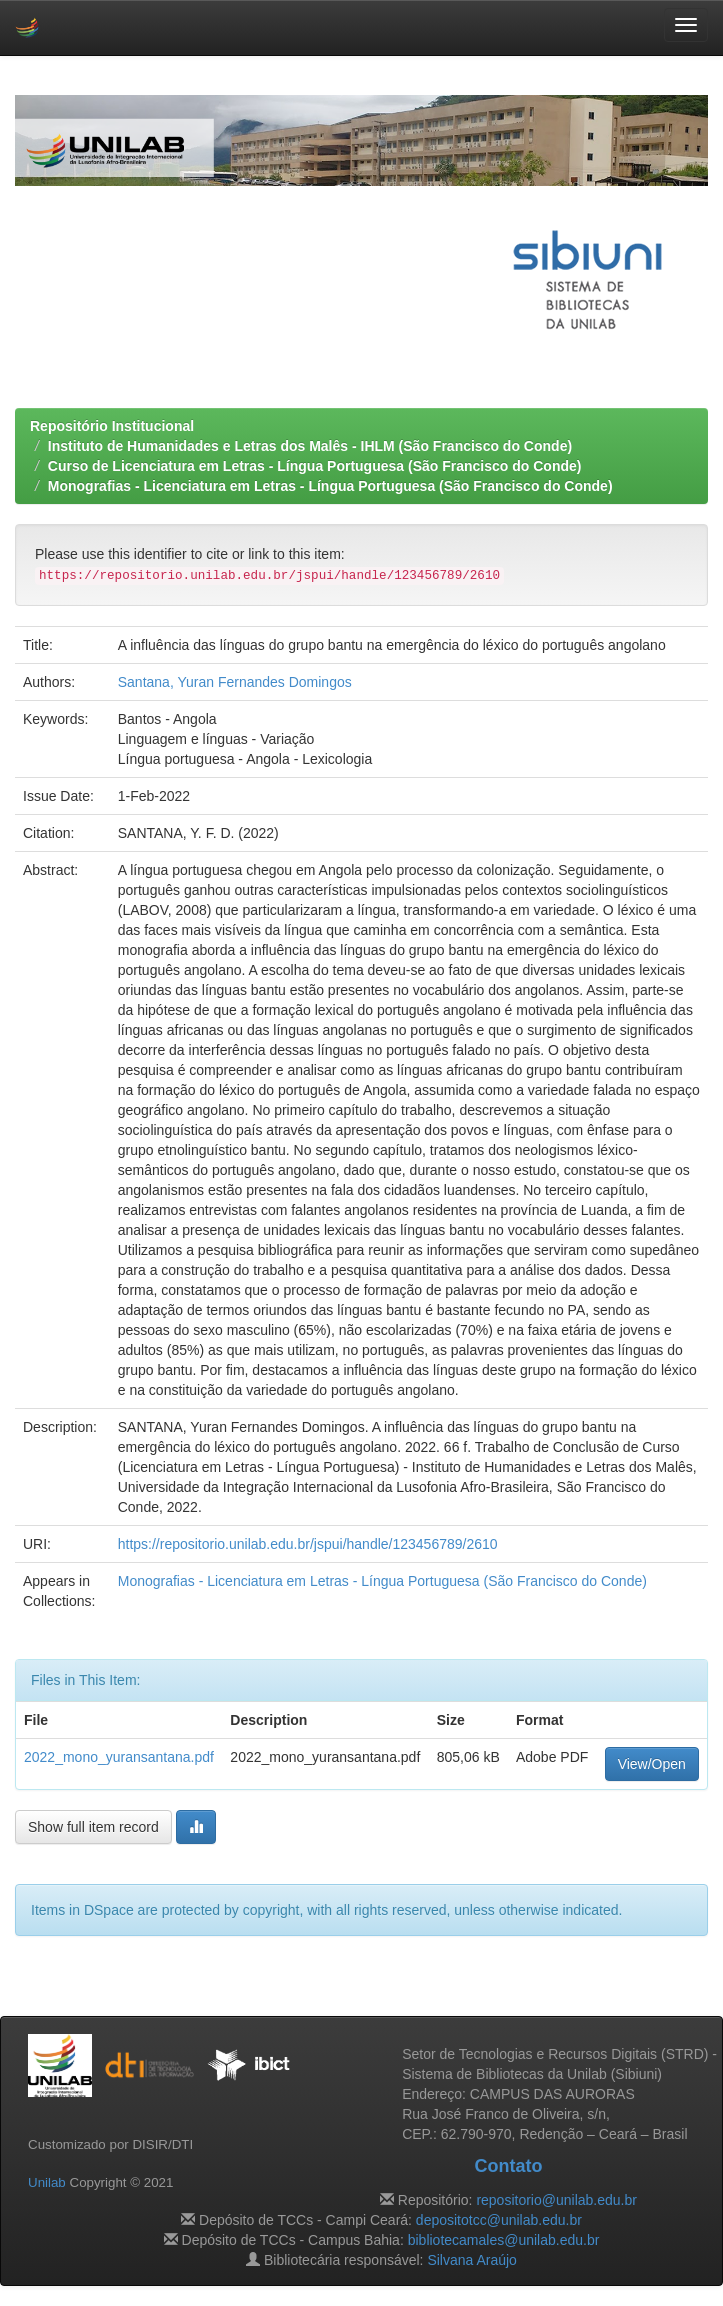 This screenshot has width=723, height=2306. Describe the element at coordinates (93, 1827) in the screenshot. I see `Show full item record` at that location.